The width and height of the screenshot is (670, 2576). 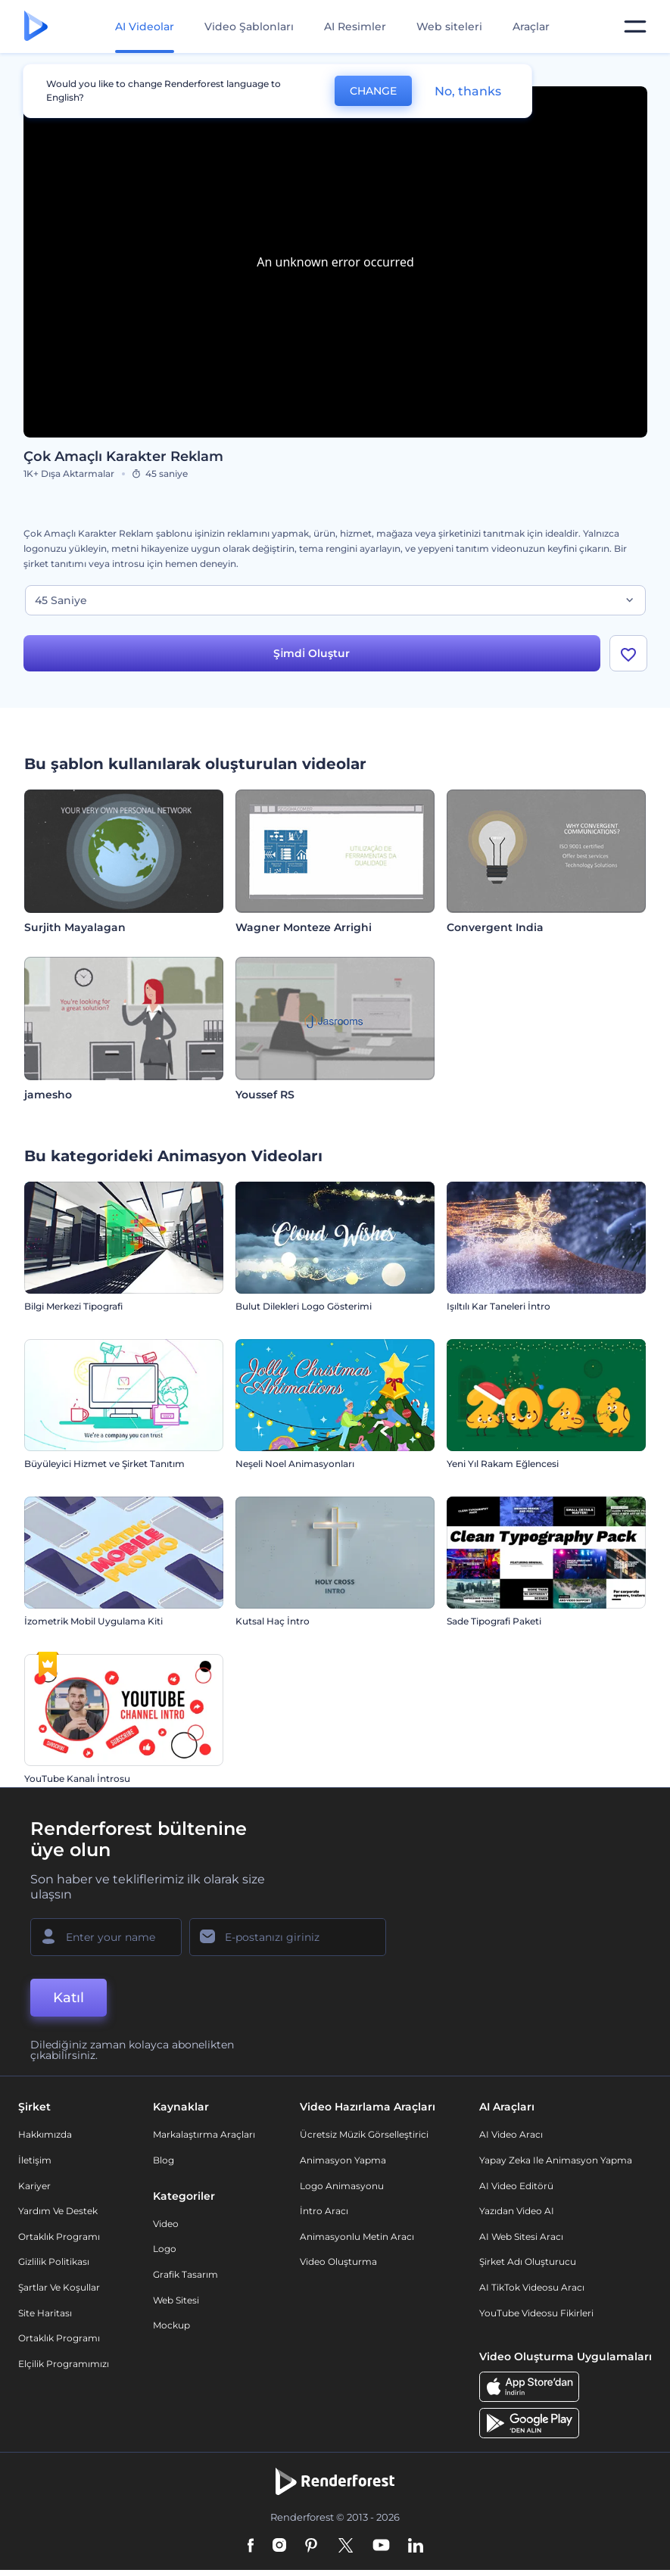 I want to click on Grafik tasarım, so click(x=185, y=2274).